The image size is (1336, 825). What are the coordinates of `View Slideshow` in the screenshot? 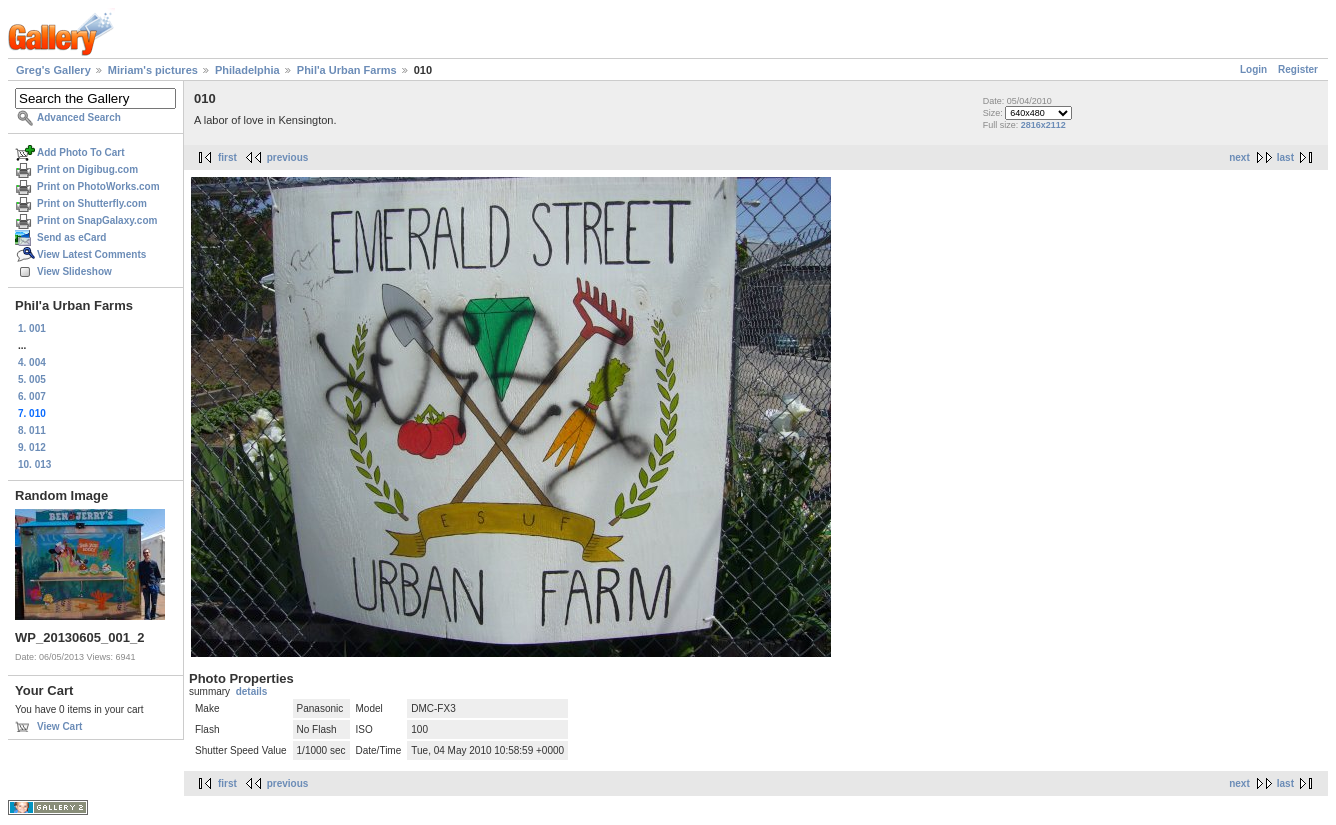 It's located at (74, 271).